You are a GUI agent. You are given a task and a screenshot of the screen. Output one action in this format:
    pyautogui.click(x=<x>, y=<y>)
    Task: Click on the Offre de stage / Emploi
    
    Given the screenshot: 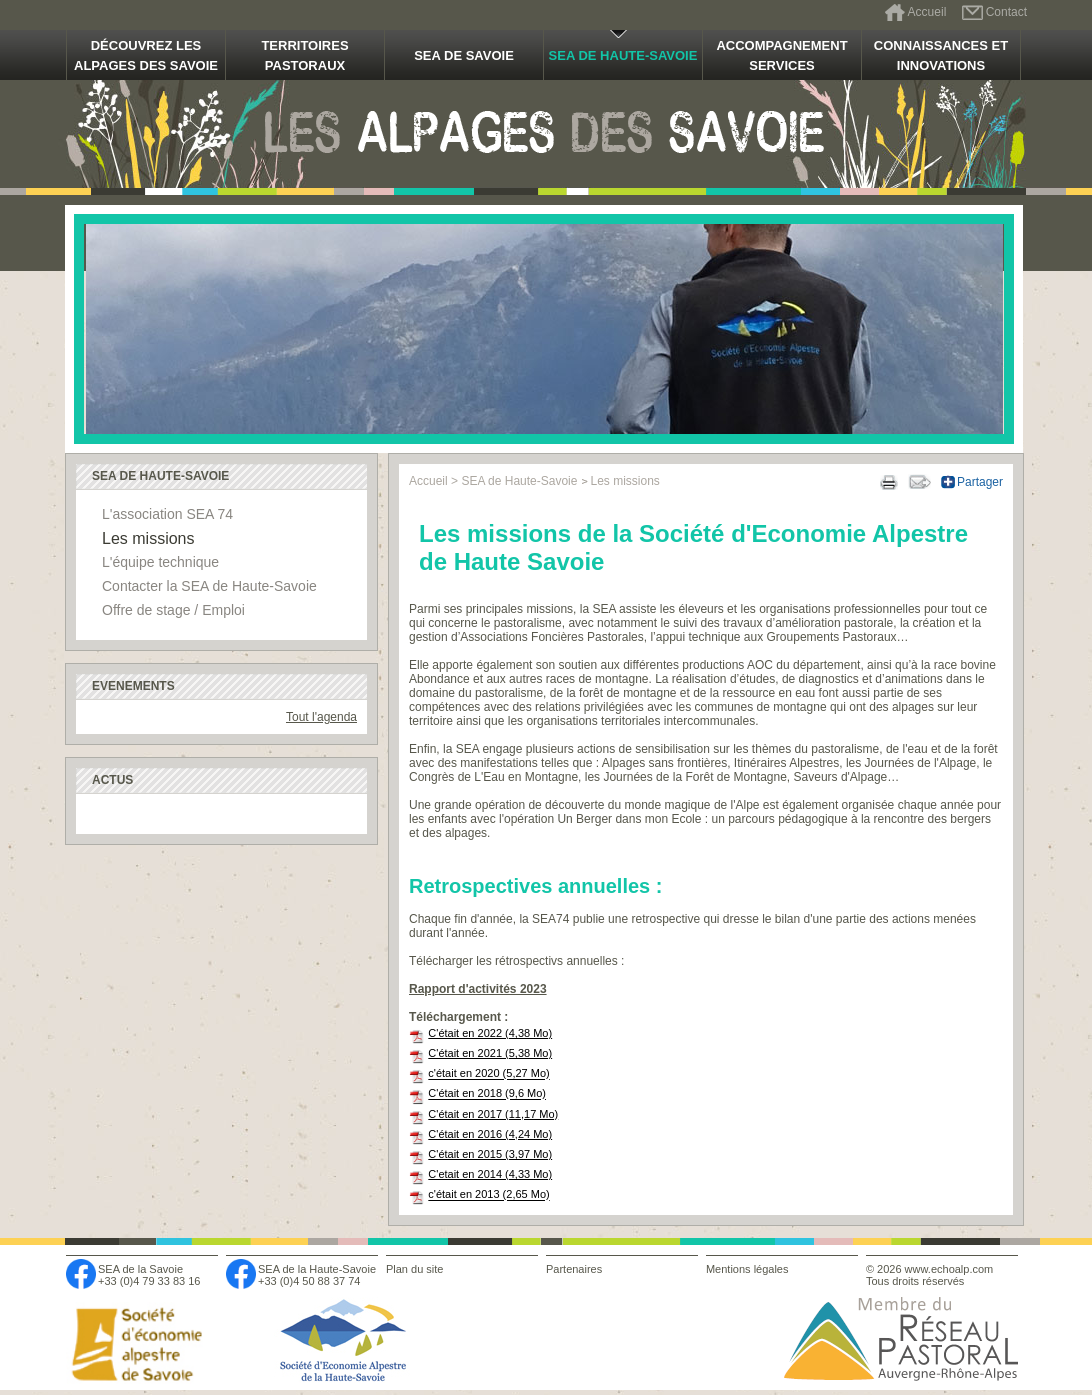 What is the action you would take?
    pyautogui.click(x=173, y=610)
    